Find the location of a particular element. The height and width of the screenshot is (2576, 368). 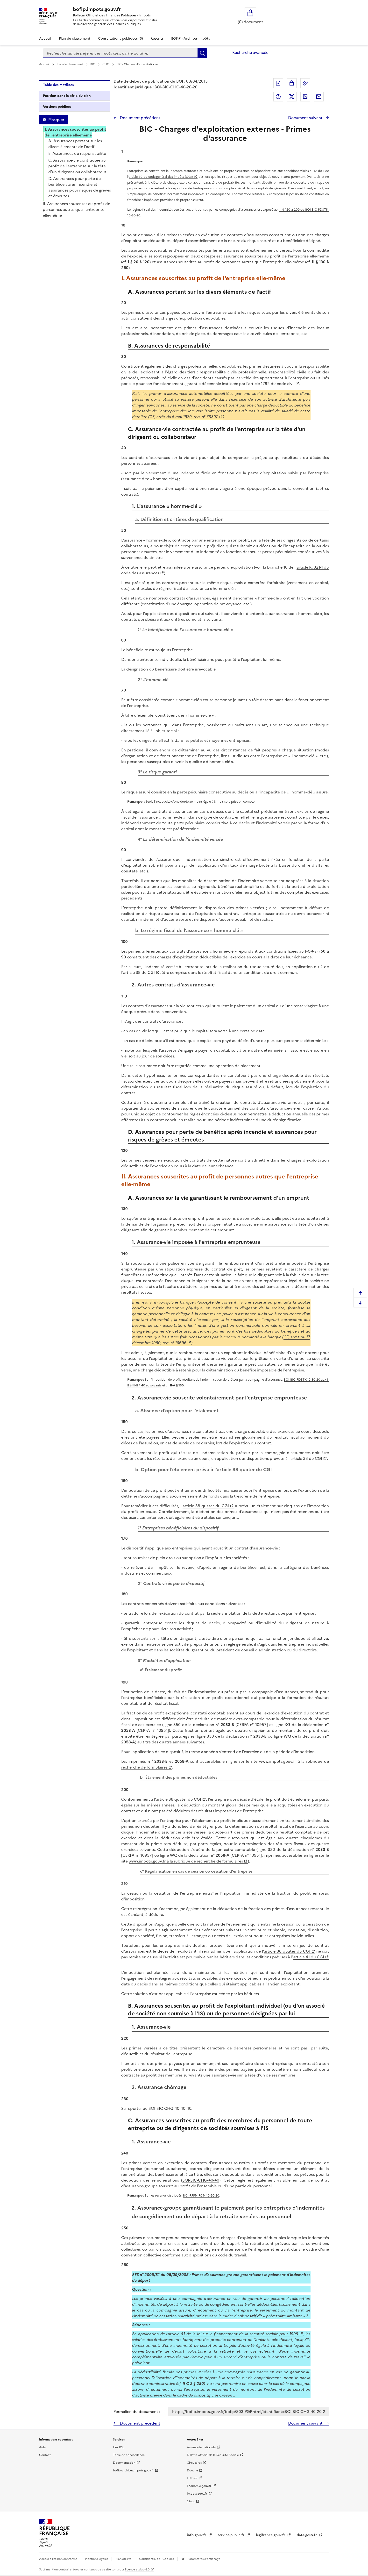

I. Assurances souscrites au profit de l'entreprise elle-même is located at coordinates (75, 132).